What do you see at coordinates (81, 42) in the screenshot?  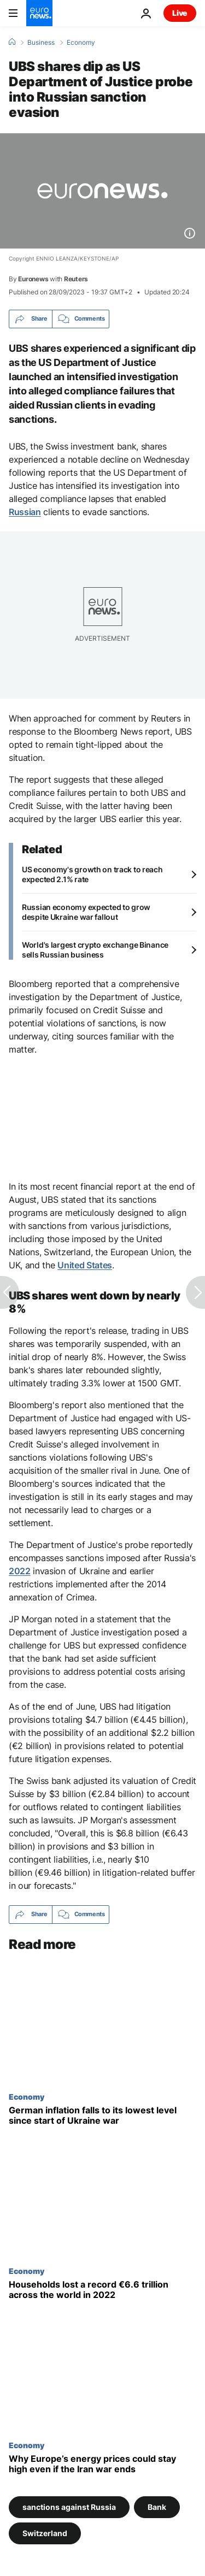 I see `Economy` at bounding box center [81, 42].